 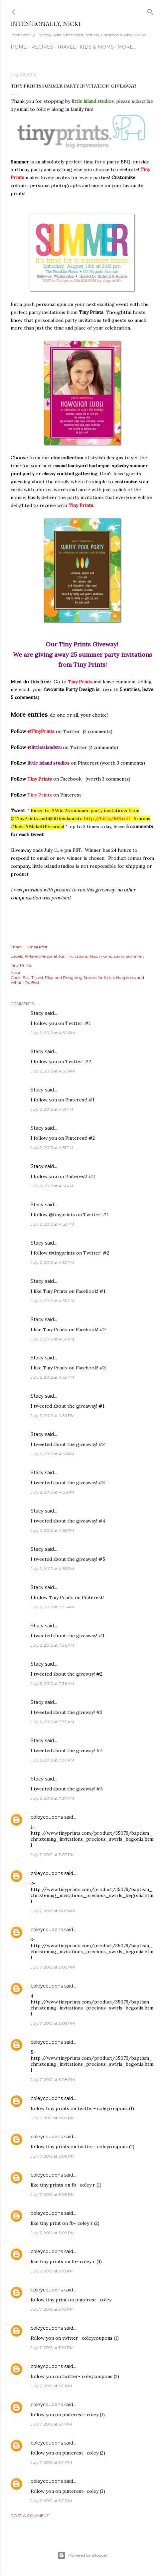 I want to click on Tiny Prints, so click(x=21, y=965).